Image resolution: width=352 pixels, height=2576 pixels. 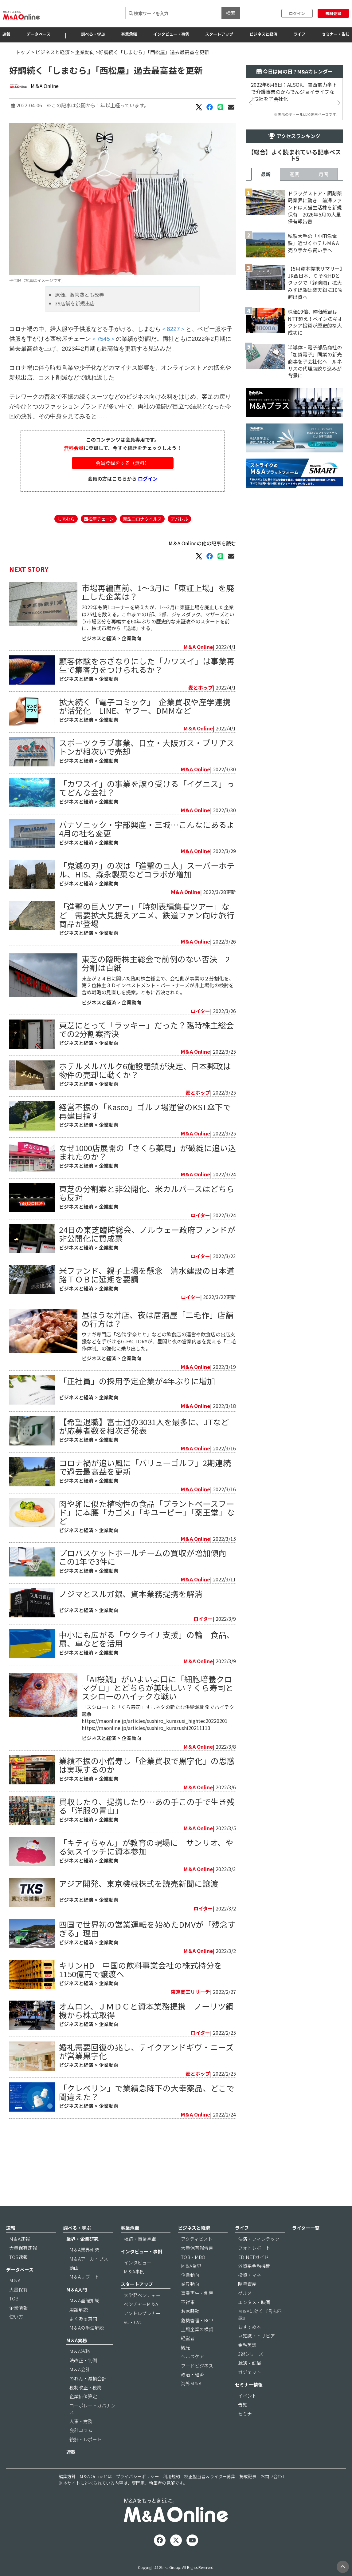 What do you see at coordinates (75, 340) in the screenshot?
I see `39店舗を新規出店` at bounding box center [75, 340].